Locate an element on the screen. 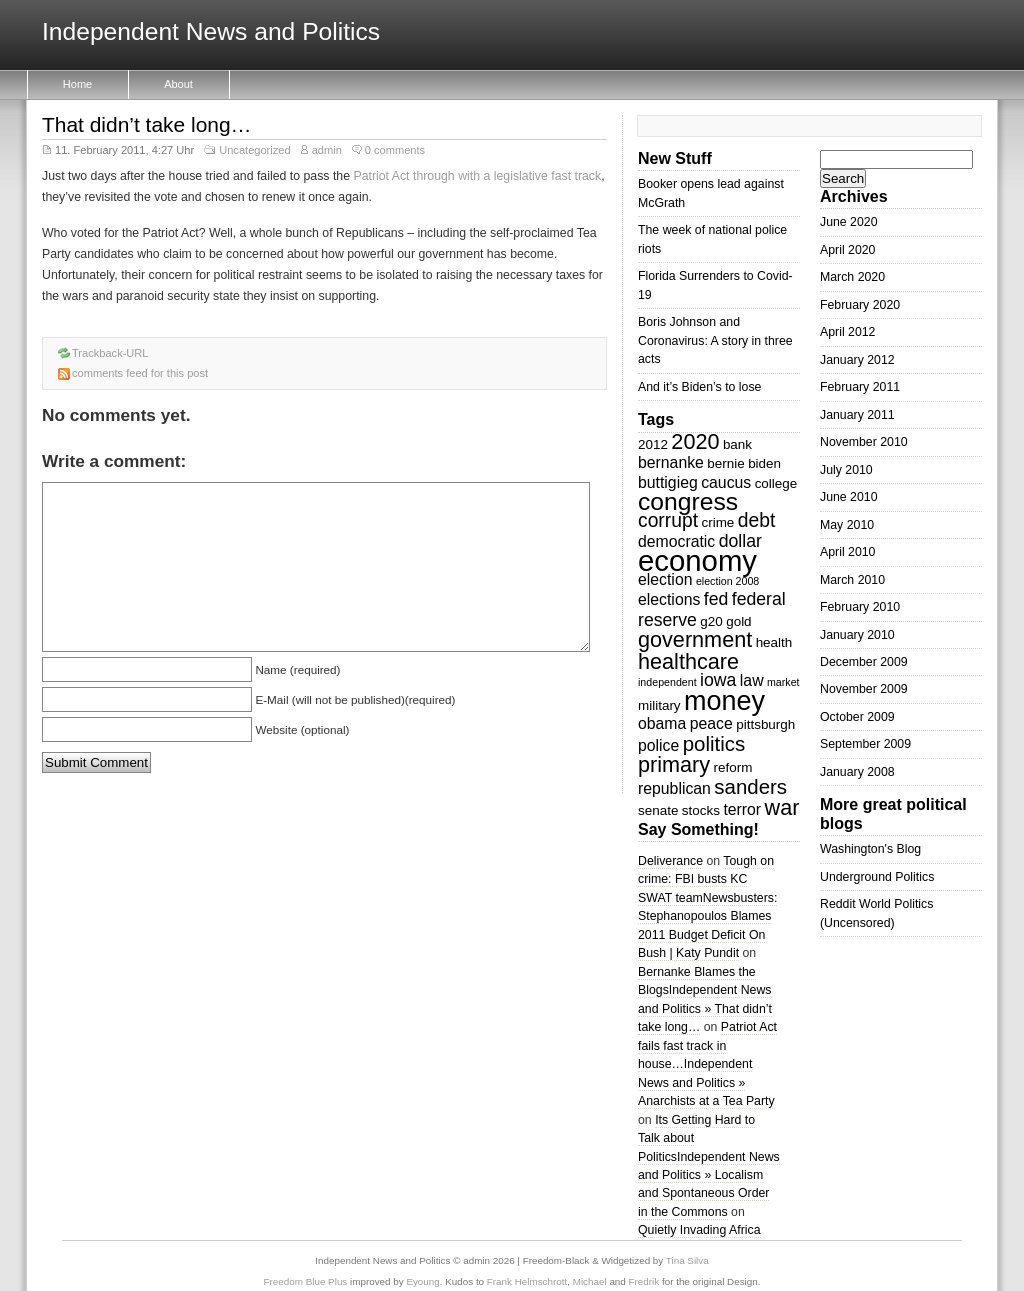  debt [debt (6 items)] is located at coordinates (757, 520).